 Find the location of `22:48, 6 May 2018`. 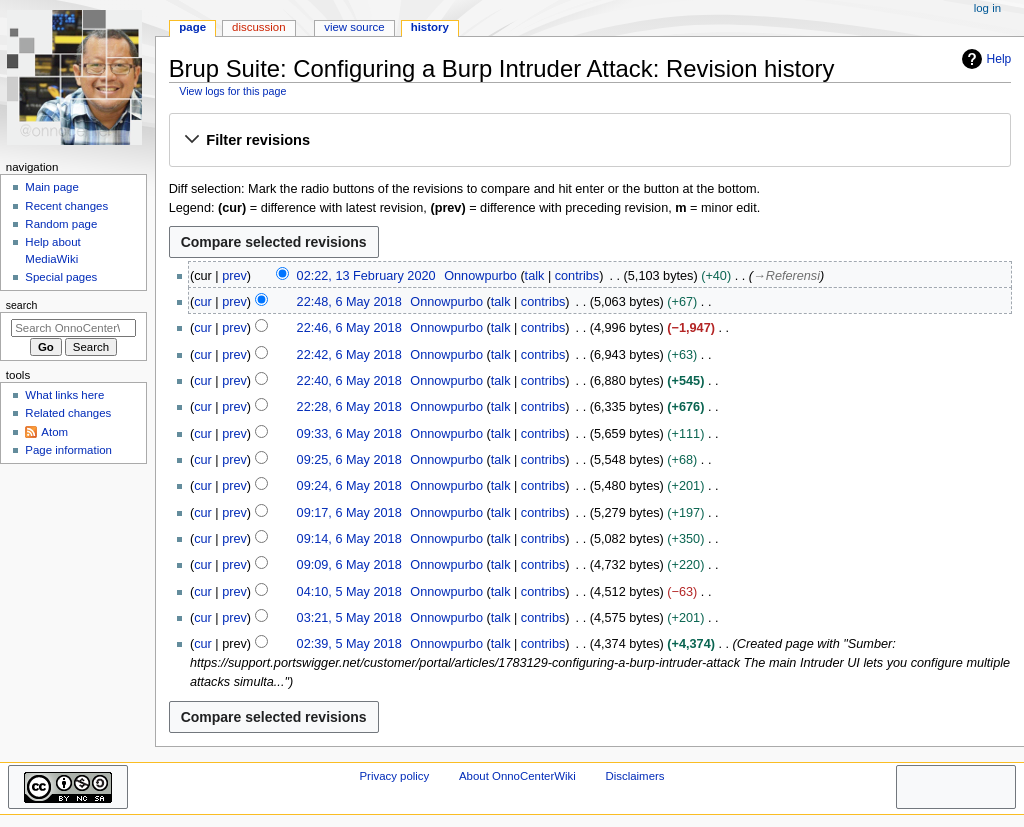

22:48, 6 May 2018 is located at coordinates (349, 302).